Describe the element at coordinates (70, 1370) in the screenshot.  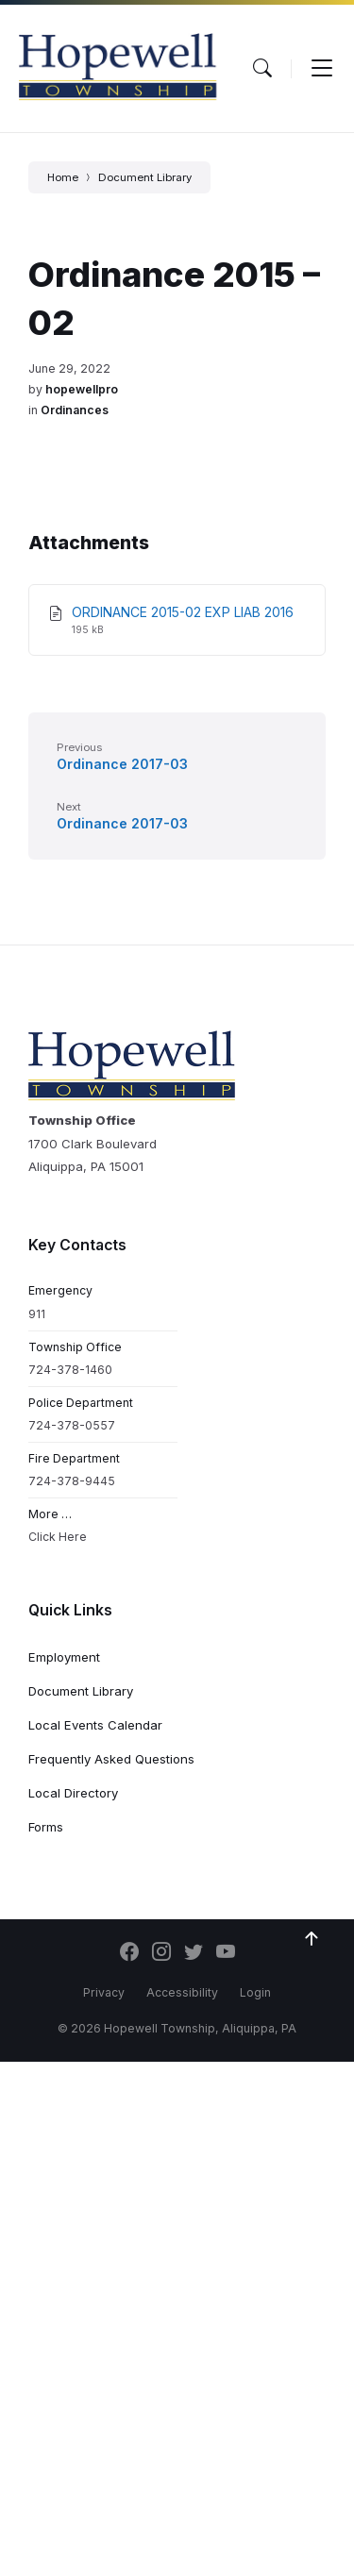
I see `724-378-1460` at that location.